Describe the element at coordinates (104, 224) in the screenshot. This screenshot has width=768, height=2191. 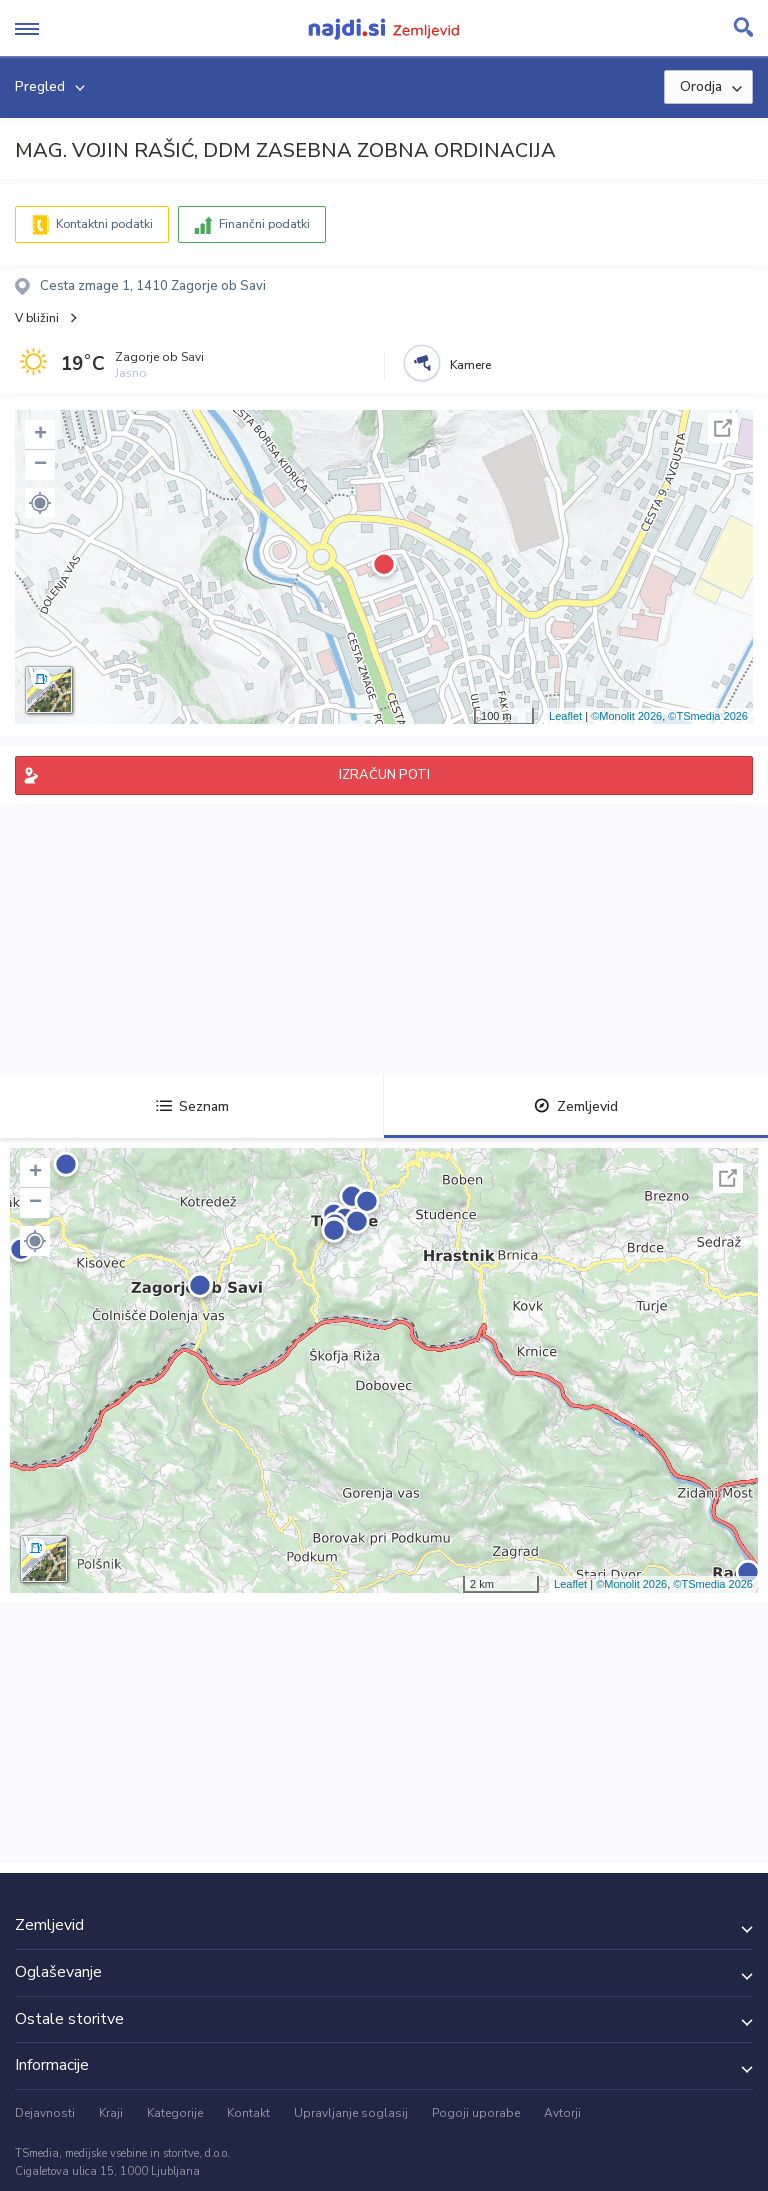
I see `Kontaktni podatki` at that location.